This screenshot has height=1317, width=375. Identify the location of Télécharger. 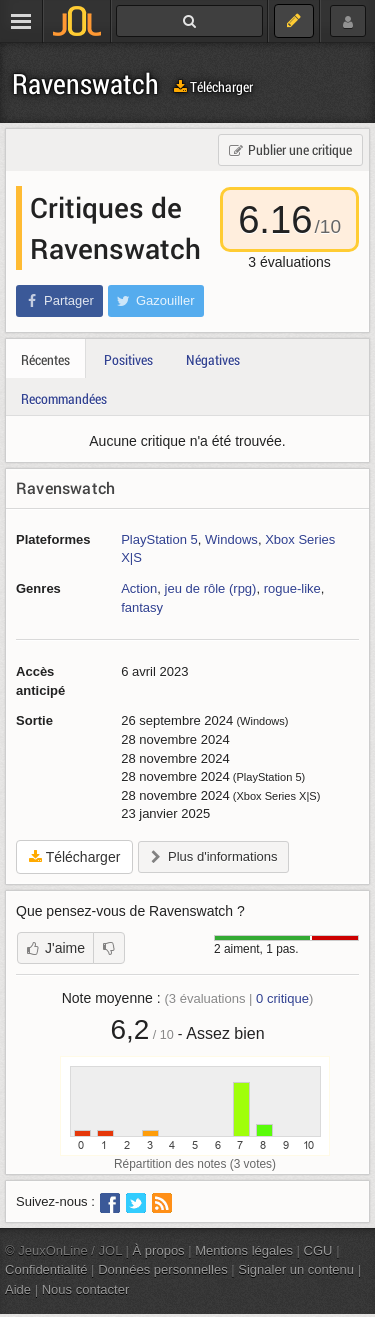
(213, 86).